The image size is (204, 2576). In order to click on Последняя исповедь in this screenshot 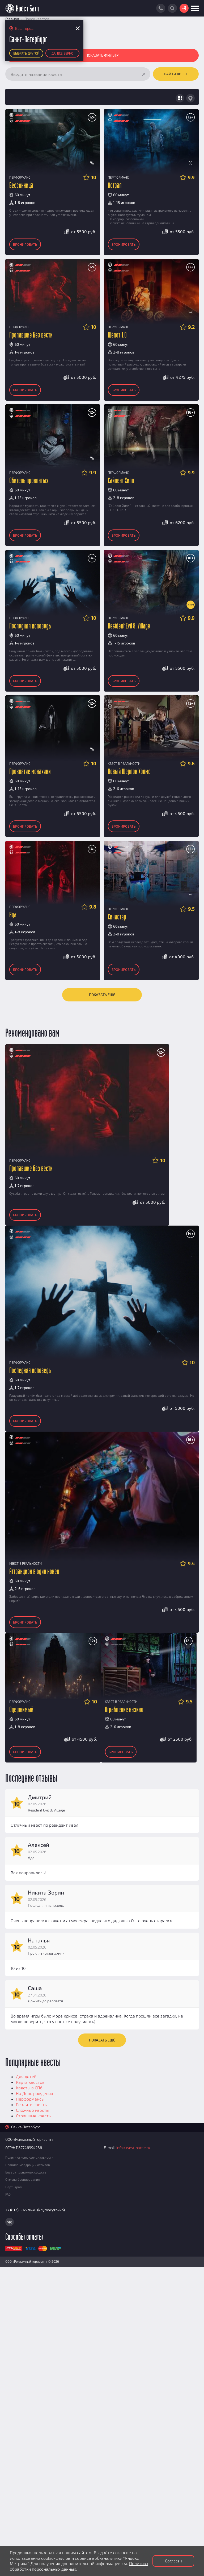, I will do `click(30, 626)`.